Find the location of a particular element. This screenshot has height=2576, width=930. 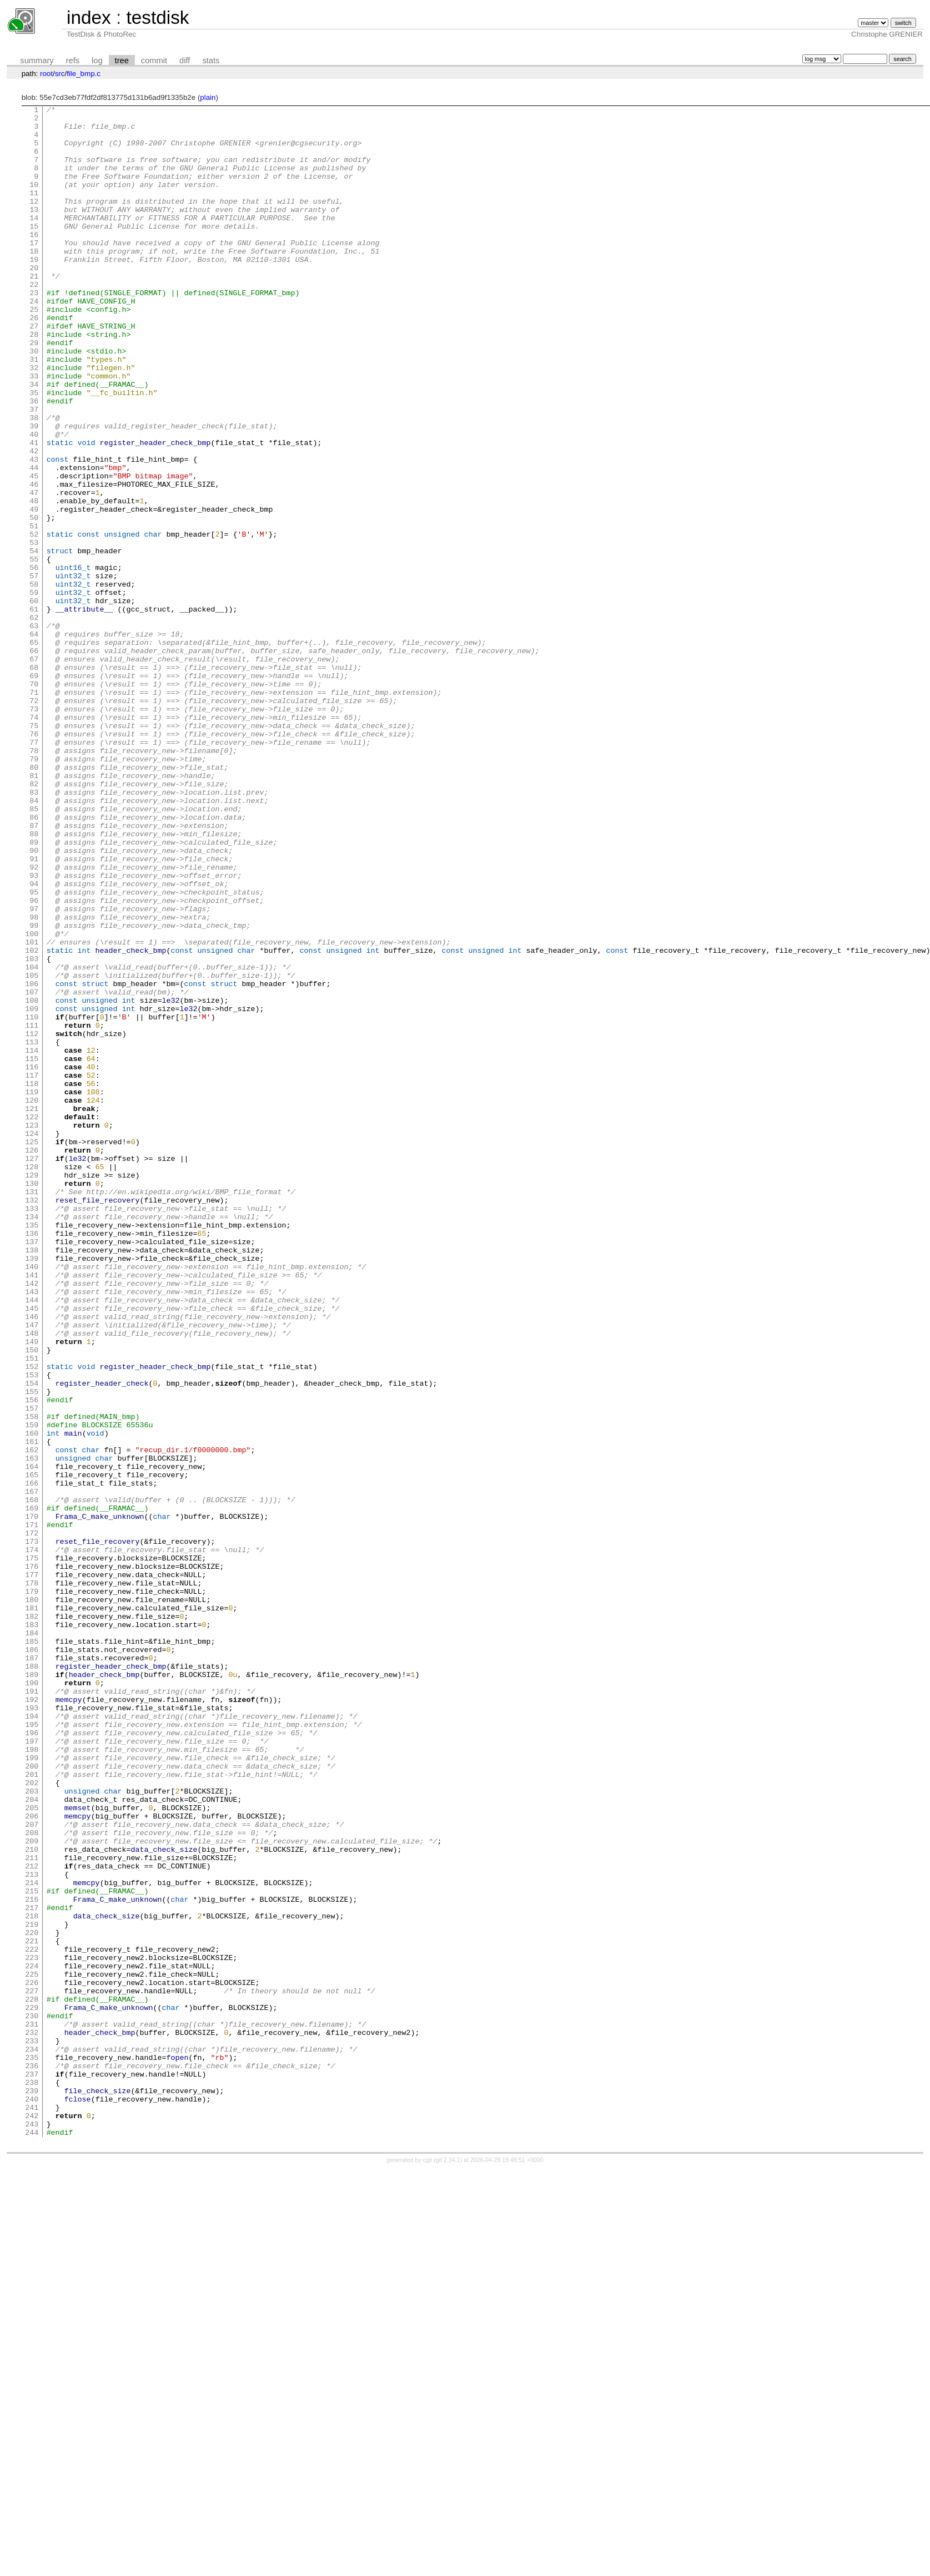

85 is located at coordinates (33, 950).